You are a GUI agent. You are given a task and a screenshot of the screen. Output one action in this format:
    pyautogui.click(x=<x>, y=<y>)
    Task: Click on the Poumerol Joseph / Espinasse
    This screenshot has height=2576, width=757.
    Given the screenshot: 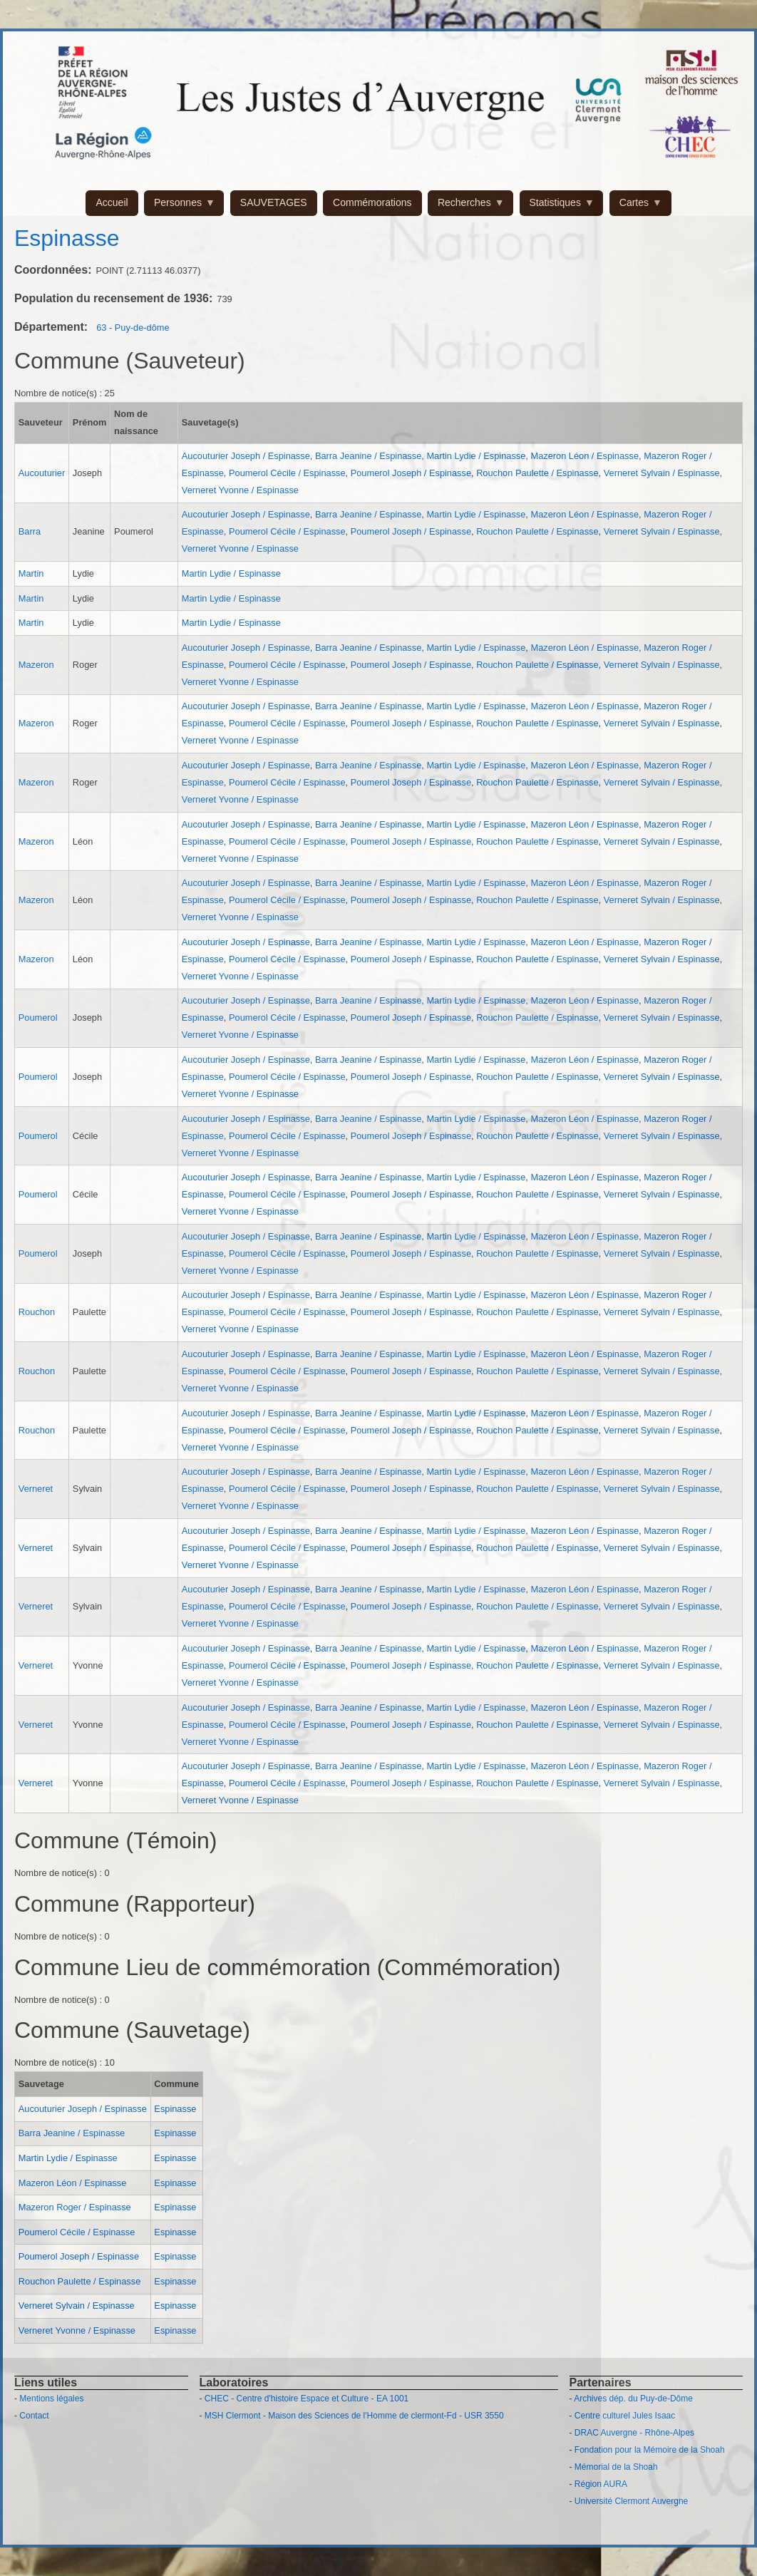 What is the action you would take?
    pyautogui.click(x=411, y=473)
    